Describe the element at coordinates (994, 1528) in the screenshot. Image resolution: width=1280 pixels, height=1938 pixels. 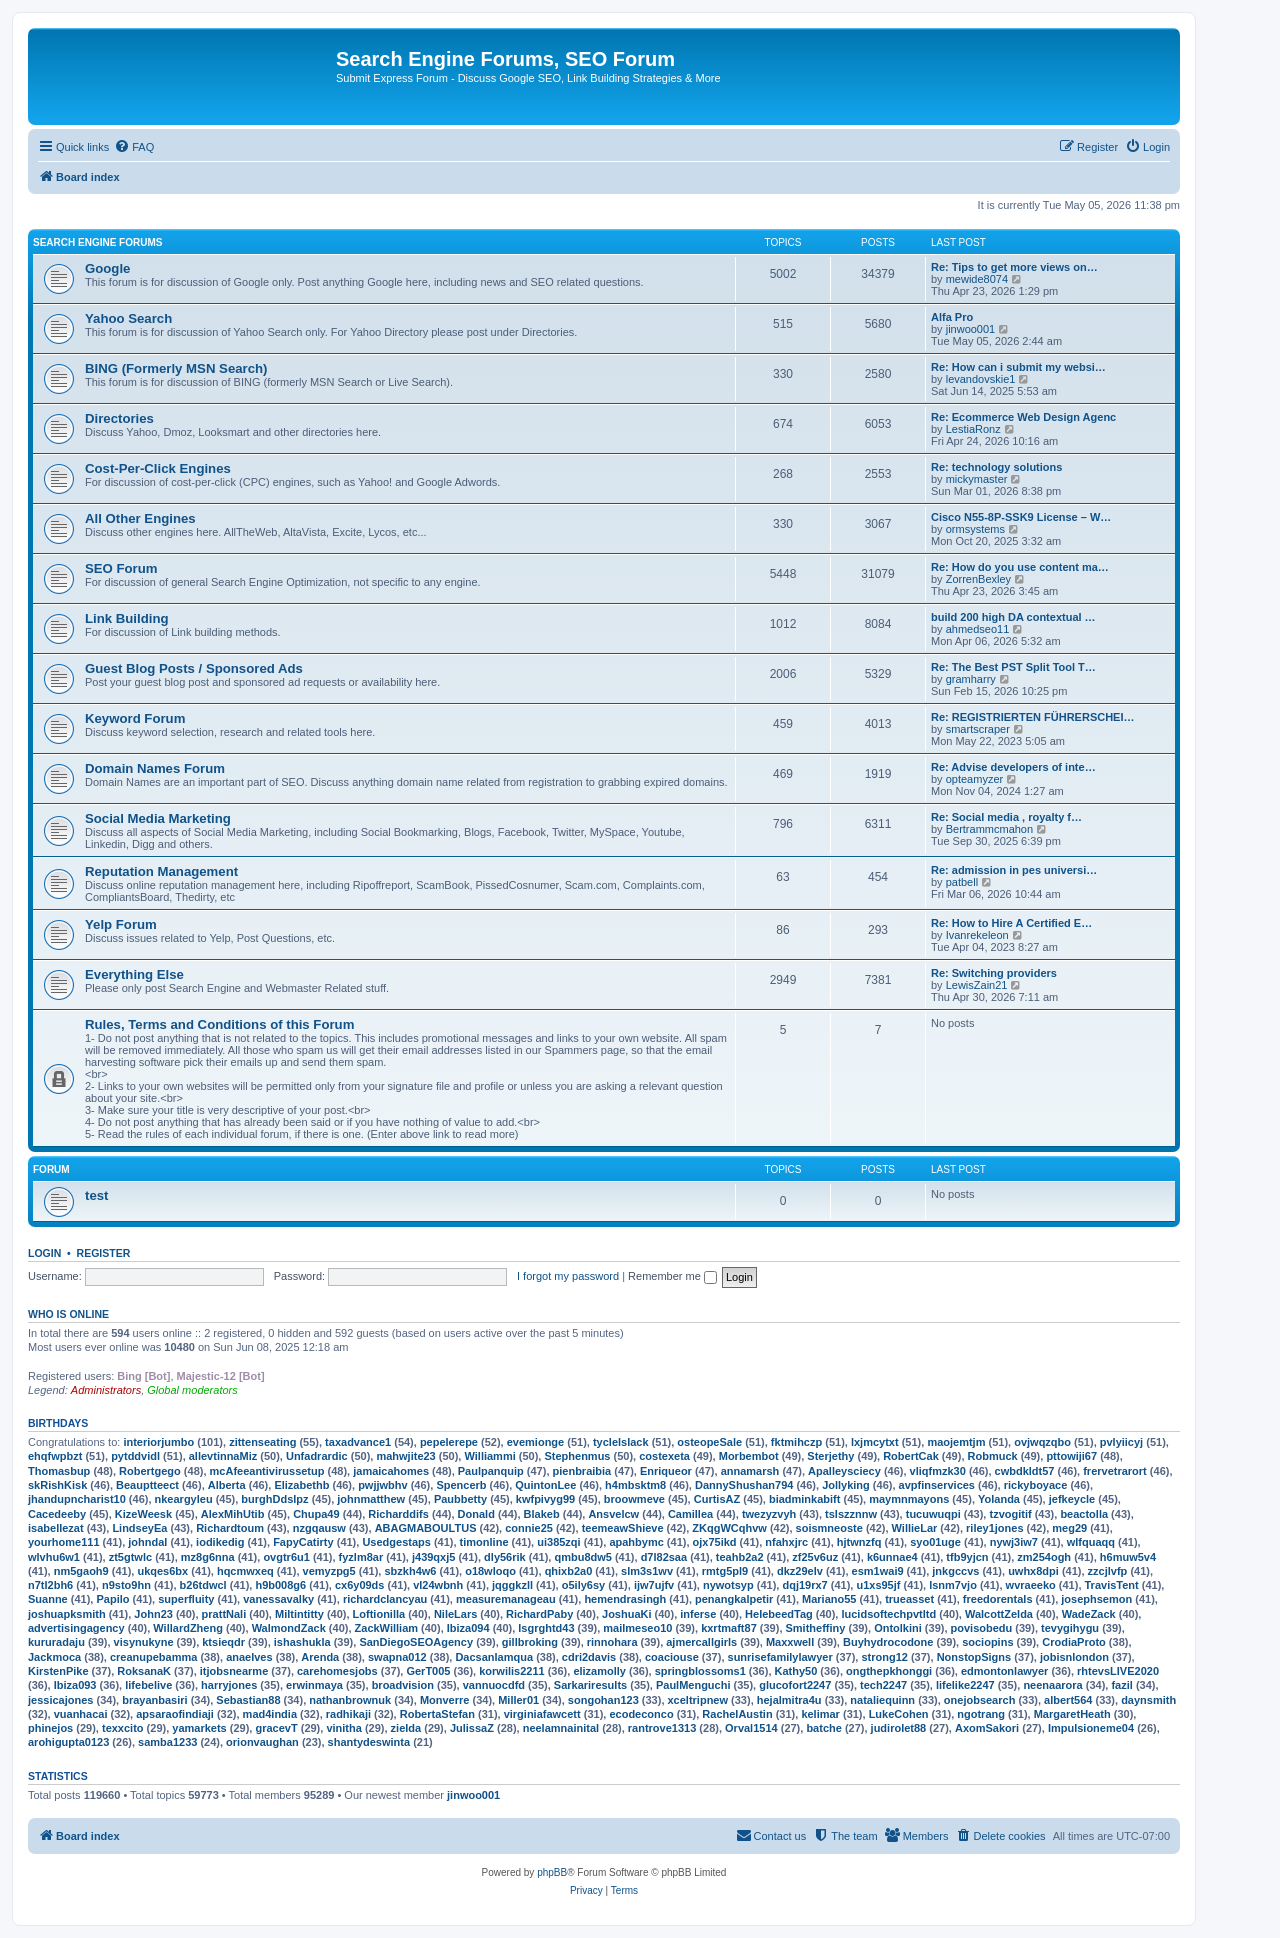
I see `riley1jones` at that location.